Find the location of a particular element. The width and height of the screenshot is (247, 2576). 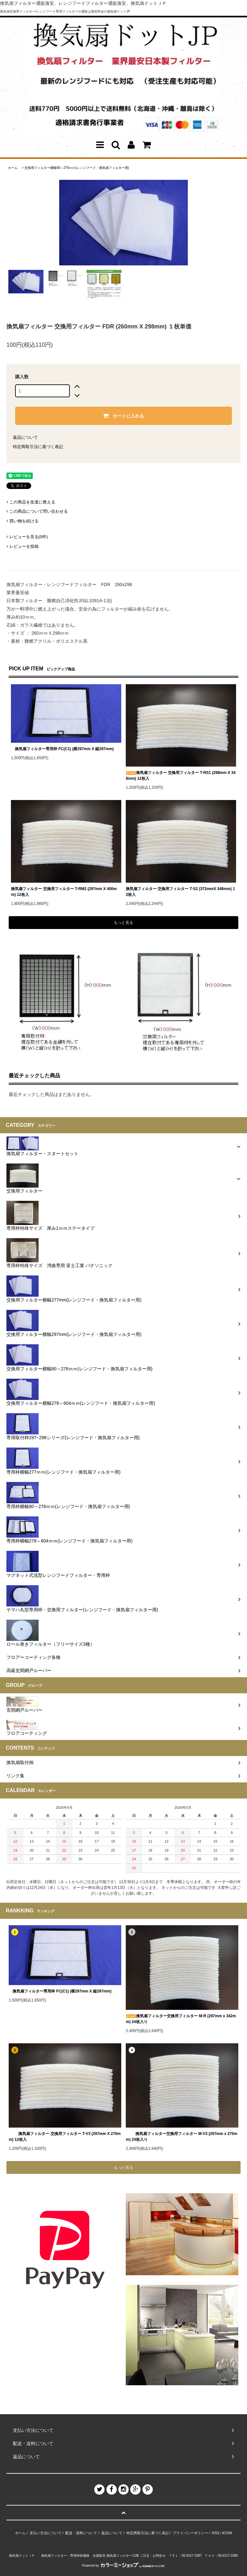

ATOM is located at coordinates (227, 2533).